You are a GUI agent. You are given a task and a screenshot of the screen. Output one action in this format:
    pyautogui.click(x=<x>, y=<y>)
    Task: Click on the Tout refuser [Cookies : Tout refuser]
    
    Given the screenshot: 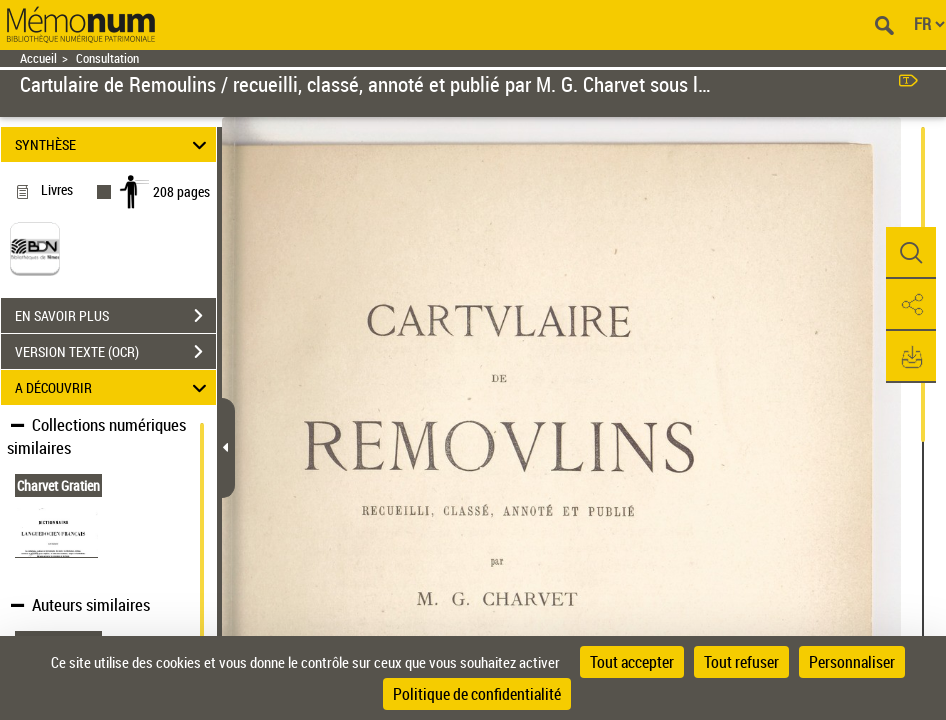 What is the action you would take?
    pyautogui.click(x=741, y=662)
    